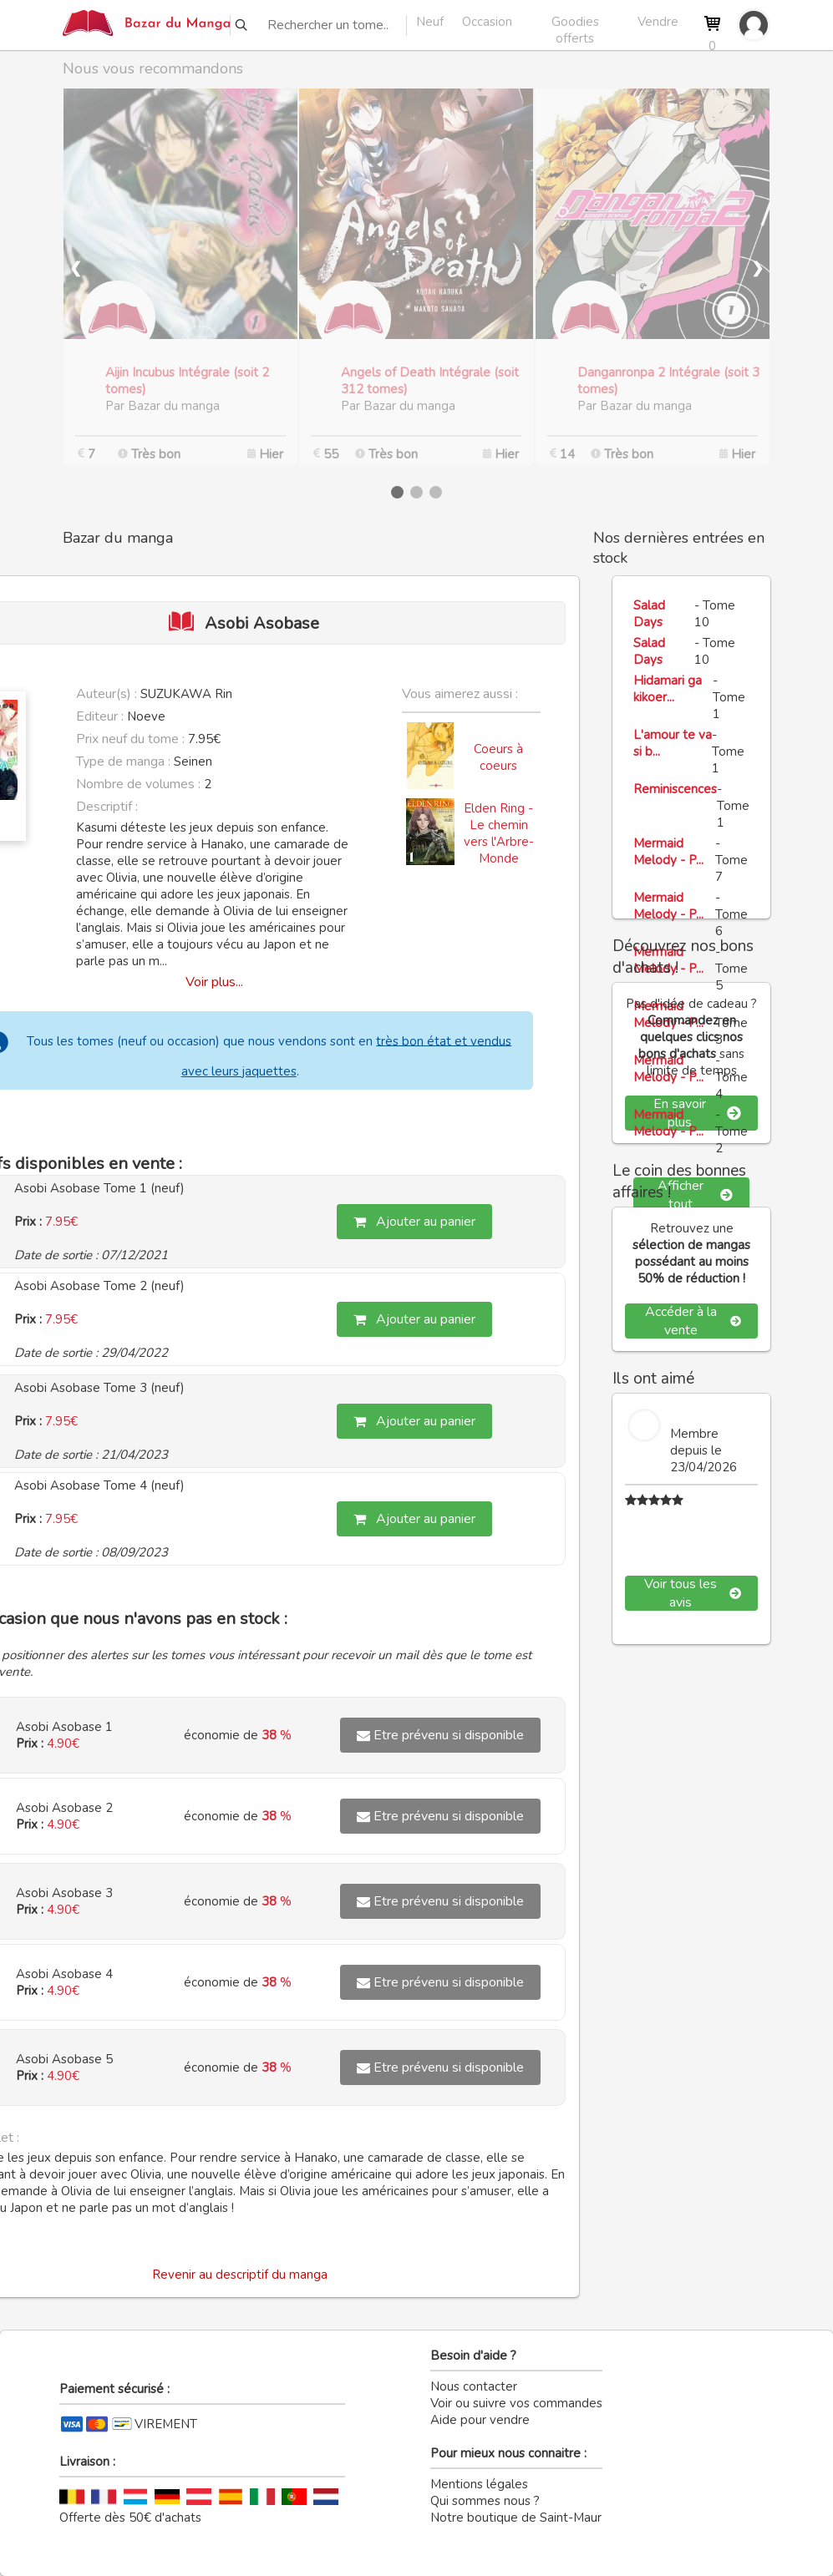 This screenshot has width=833, height=2576. What do you see at coordinates (498, 757) in the screenshot?
I see `Coeurs à coeurs` at bounding box center [498, 757].